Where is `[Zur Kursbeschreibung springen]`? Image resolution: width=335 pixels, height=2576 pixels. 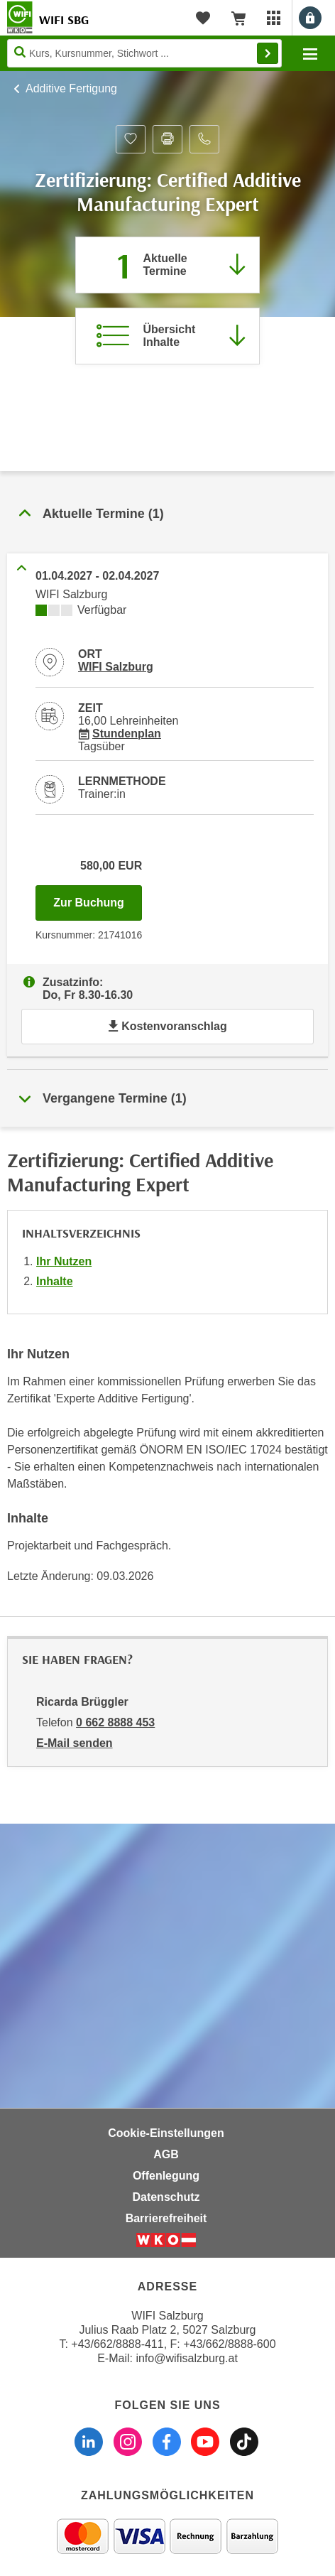
[Zur Kursbeschreibung springen] is located at coordinates (167, 336).